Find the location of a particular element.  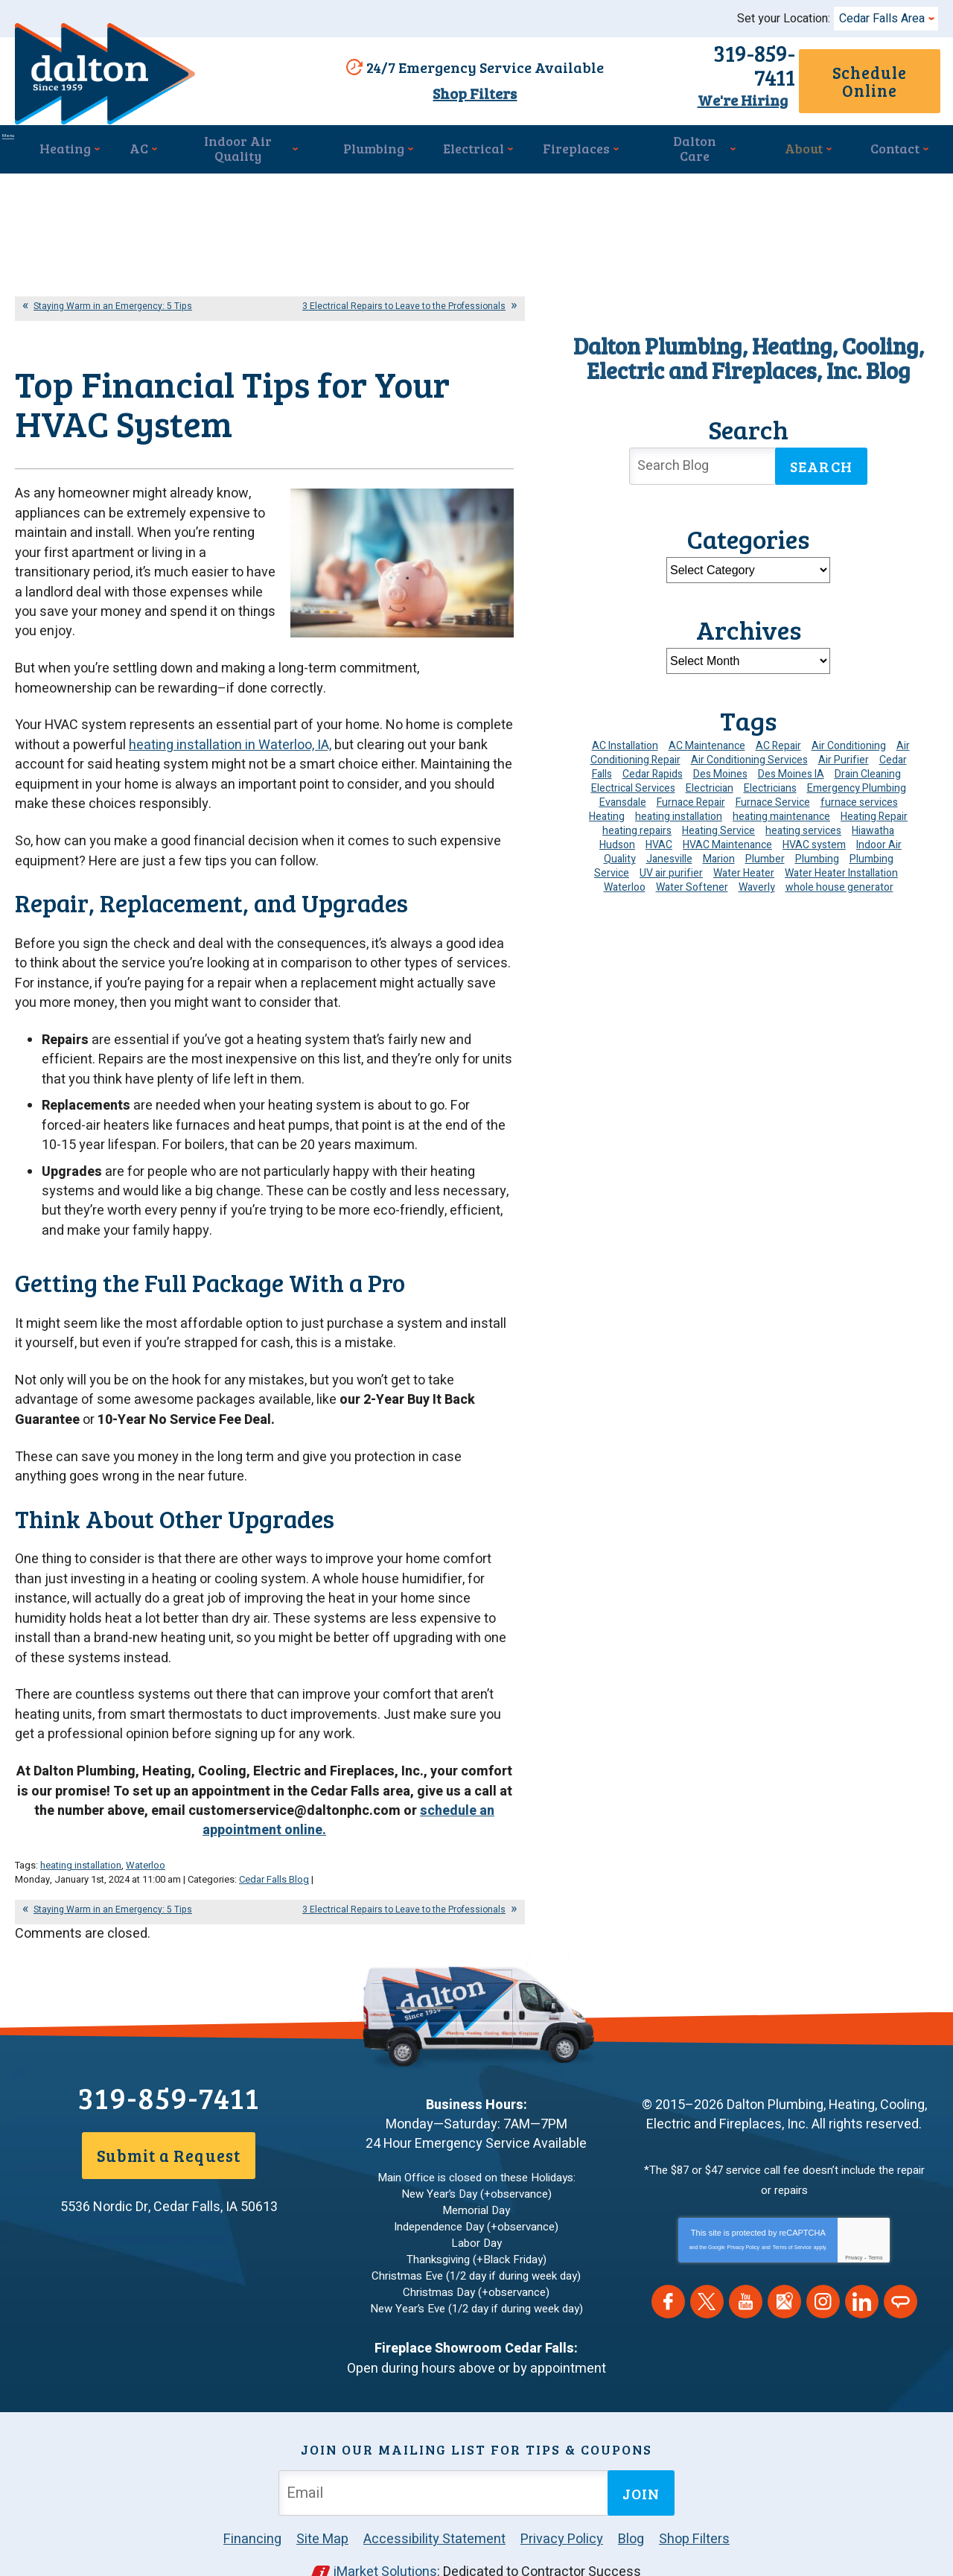

HVAC Maintenance [HVAC Maintenance (14 items)] is located at coordinates (727, 839).